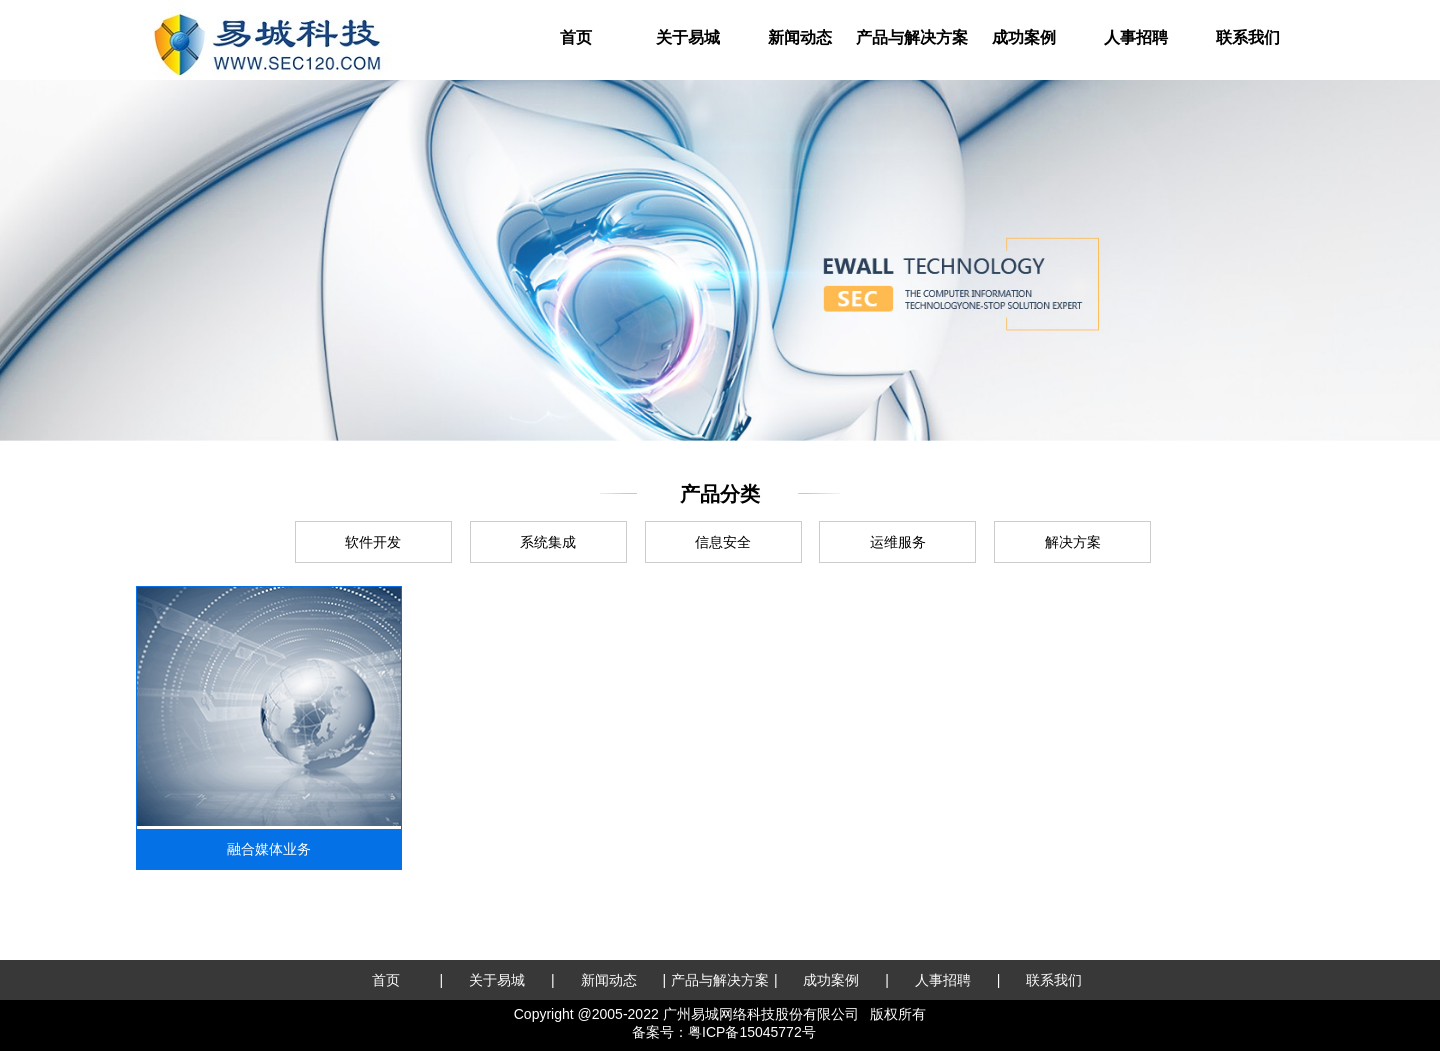  I want to click on 关于, so click(688, 37).